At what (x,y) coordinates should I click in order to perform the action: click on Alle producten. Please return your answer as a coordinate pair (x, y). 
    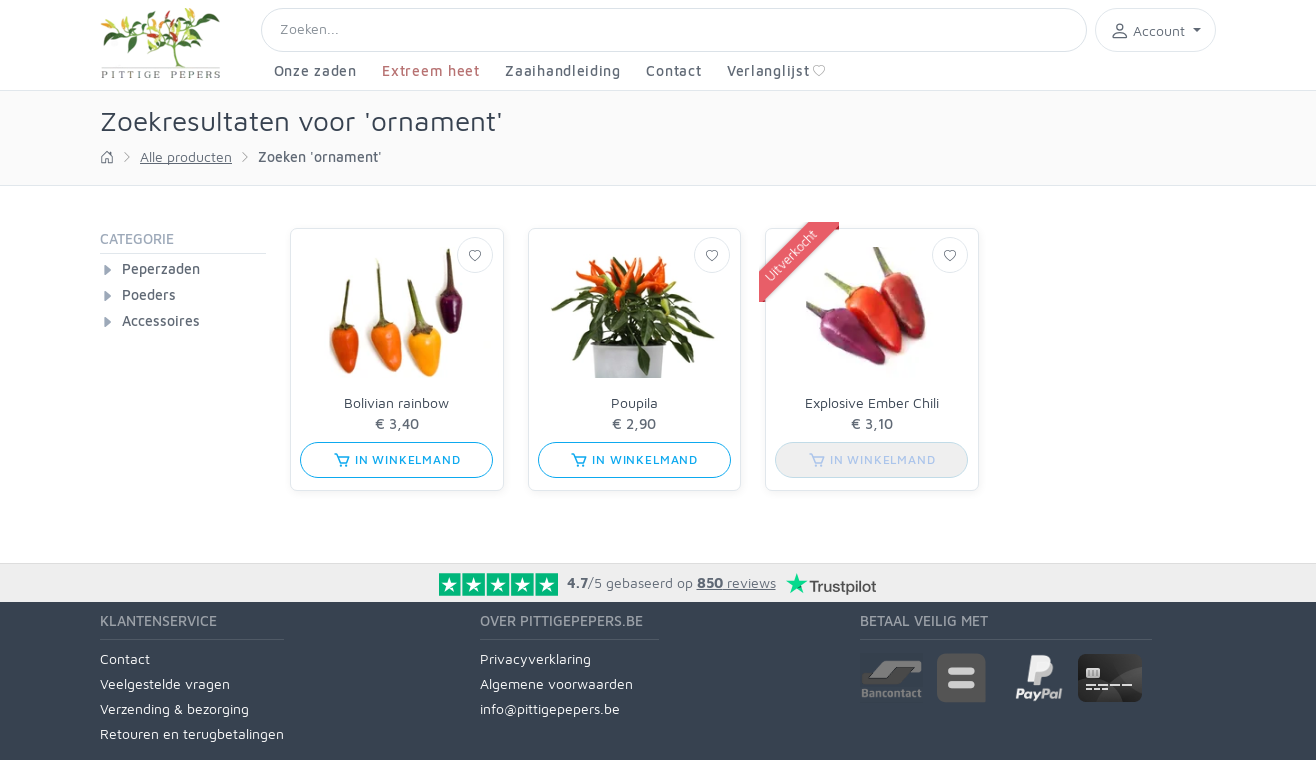
    Looking at the image, I should click on (186, 156).